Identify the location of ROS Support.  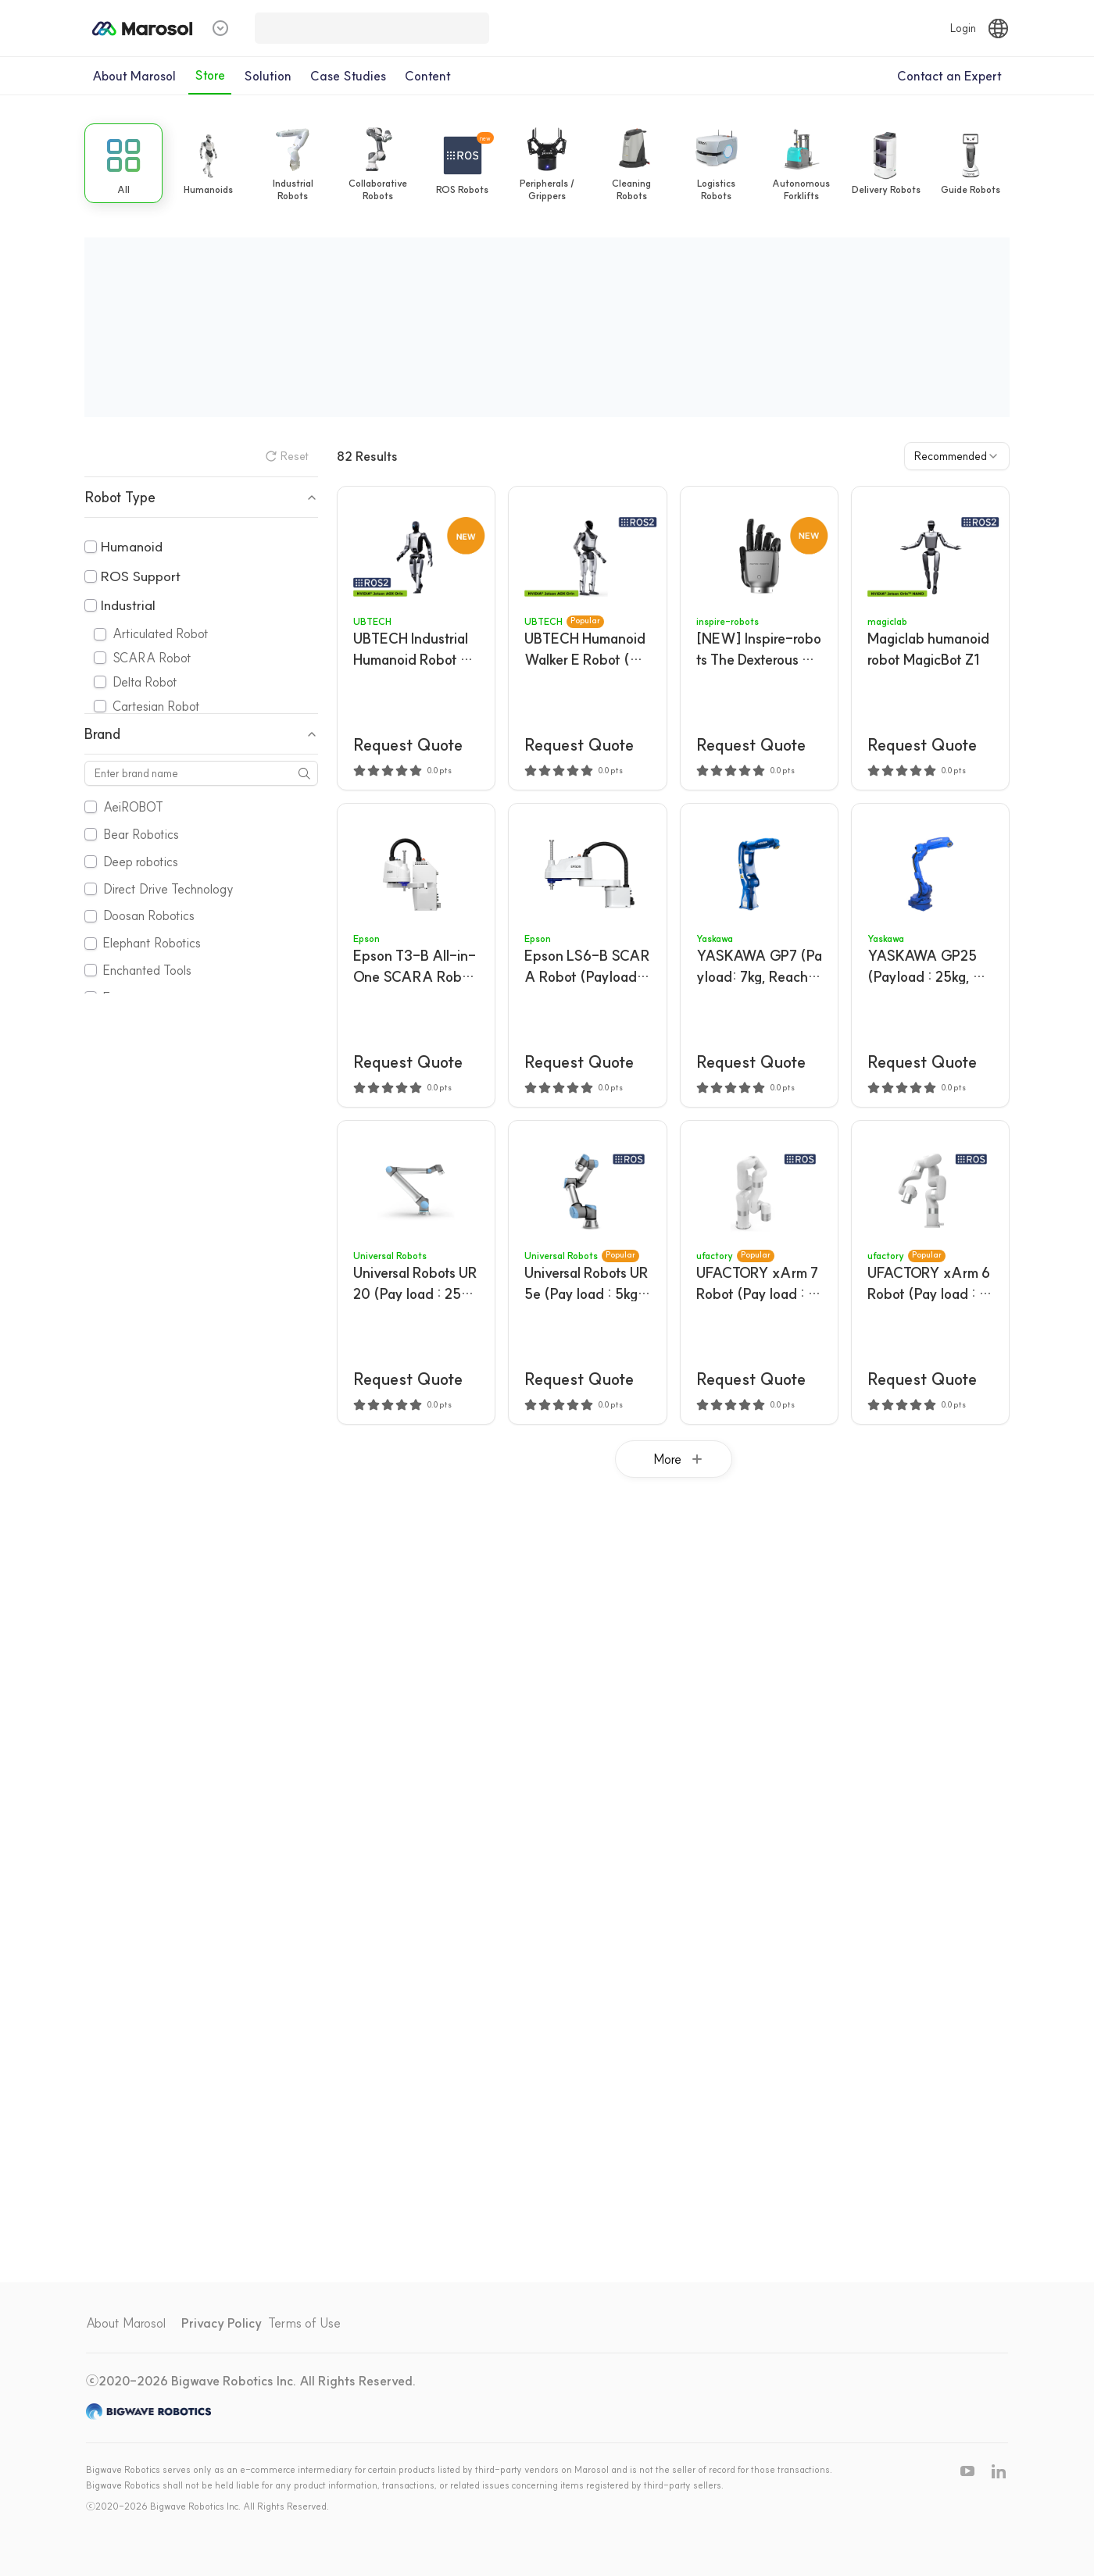
(140, 576).